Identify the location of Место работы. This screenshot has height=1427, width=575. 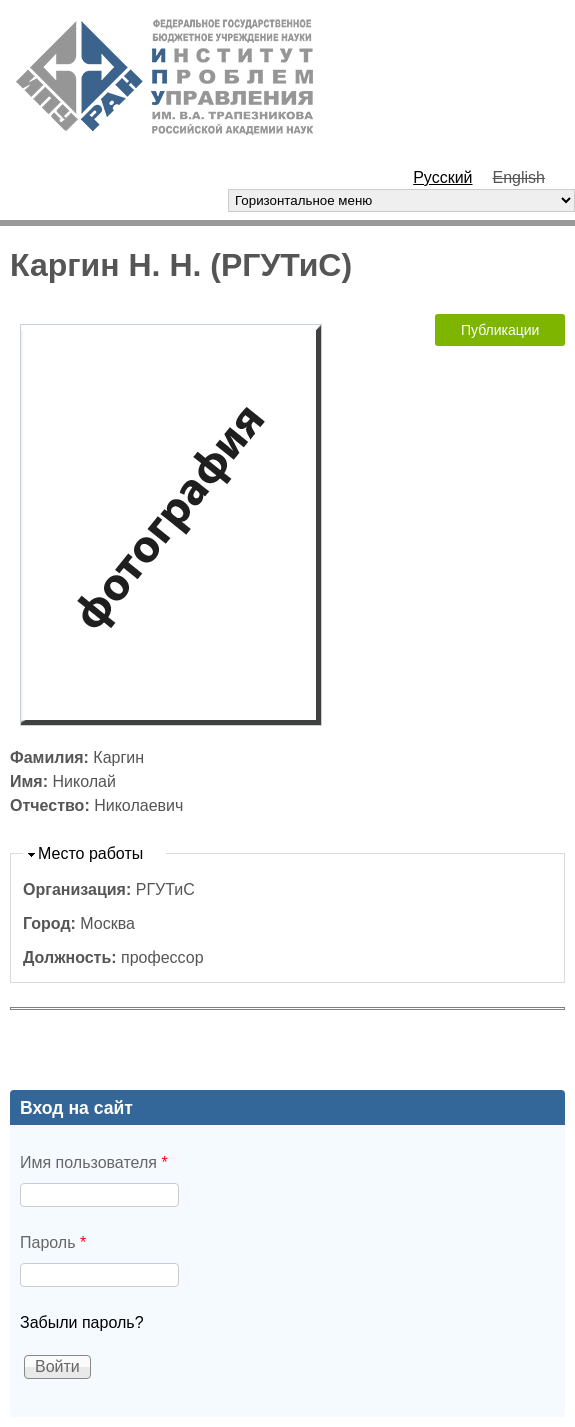
(90, 853).